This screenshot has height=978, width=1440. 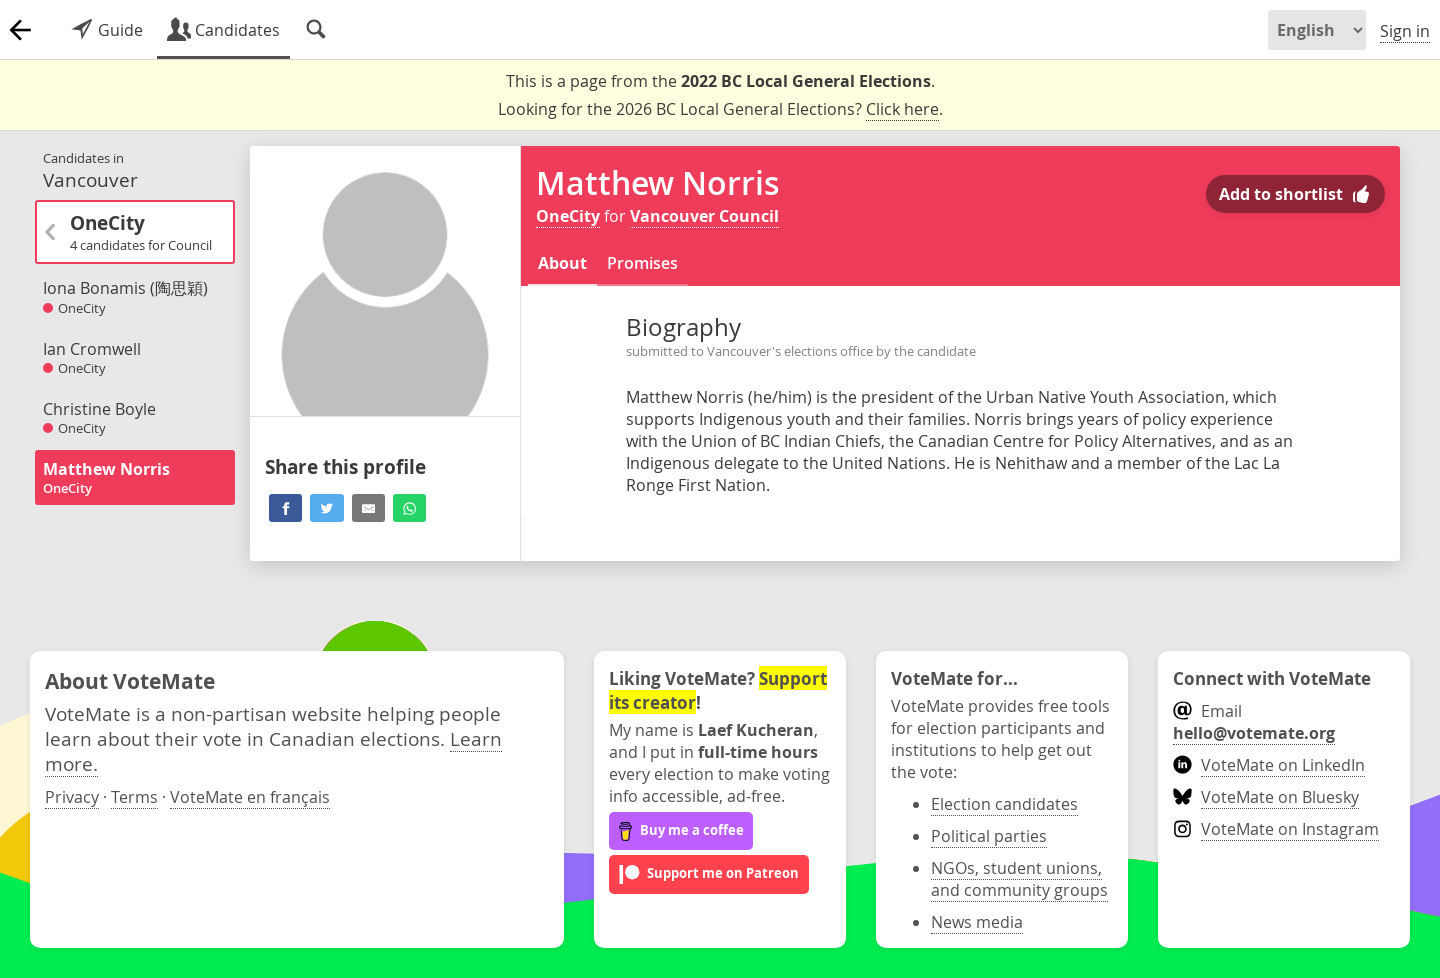 I want to click on News media, so click(x=977, y=922).